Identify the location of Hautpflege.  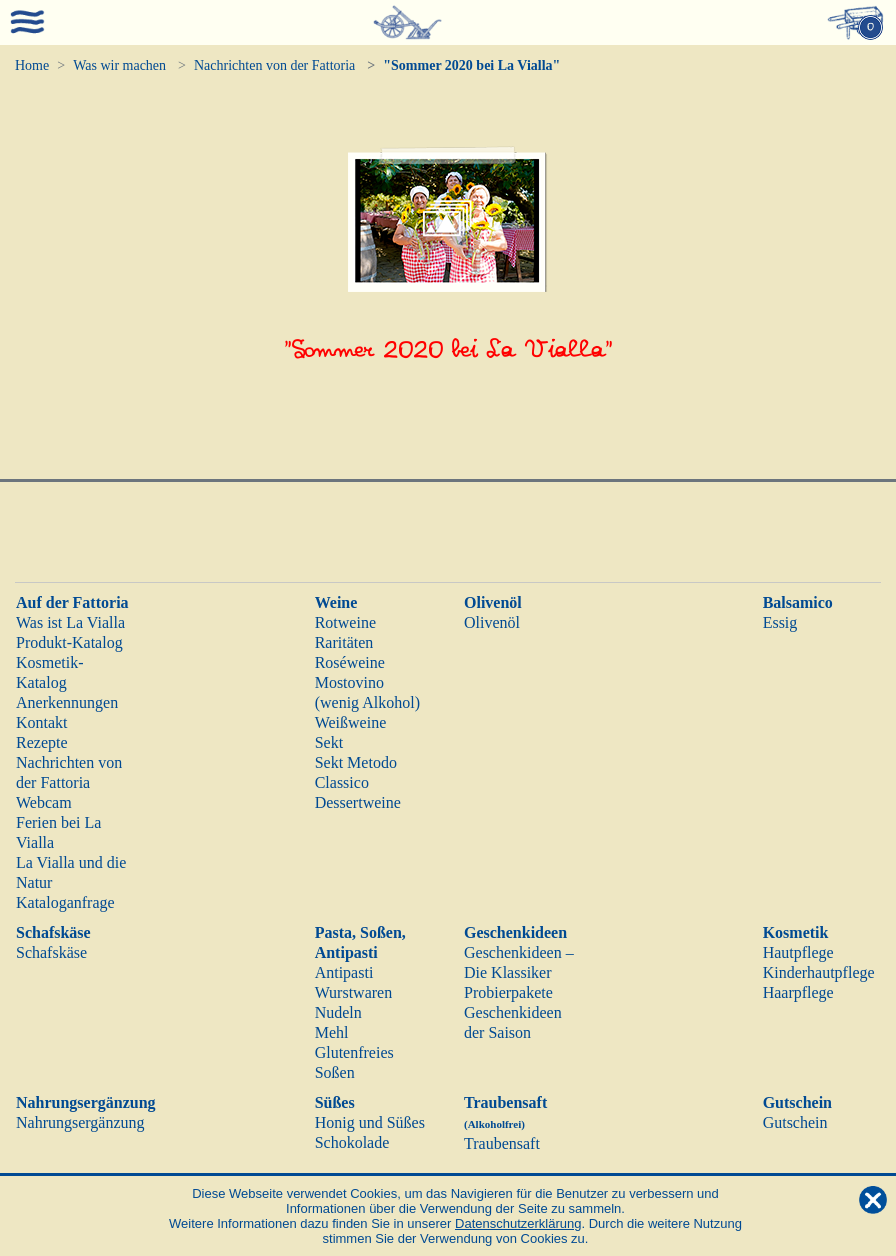
(798, 952).